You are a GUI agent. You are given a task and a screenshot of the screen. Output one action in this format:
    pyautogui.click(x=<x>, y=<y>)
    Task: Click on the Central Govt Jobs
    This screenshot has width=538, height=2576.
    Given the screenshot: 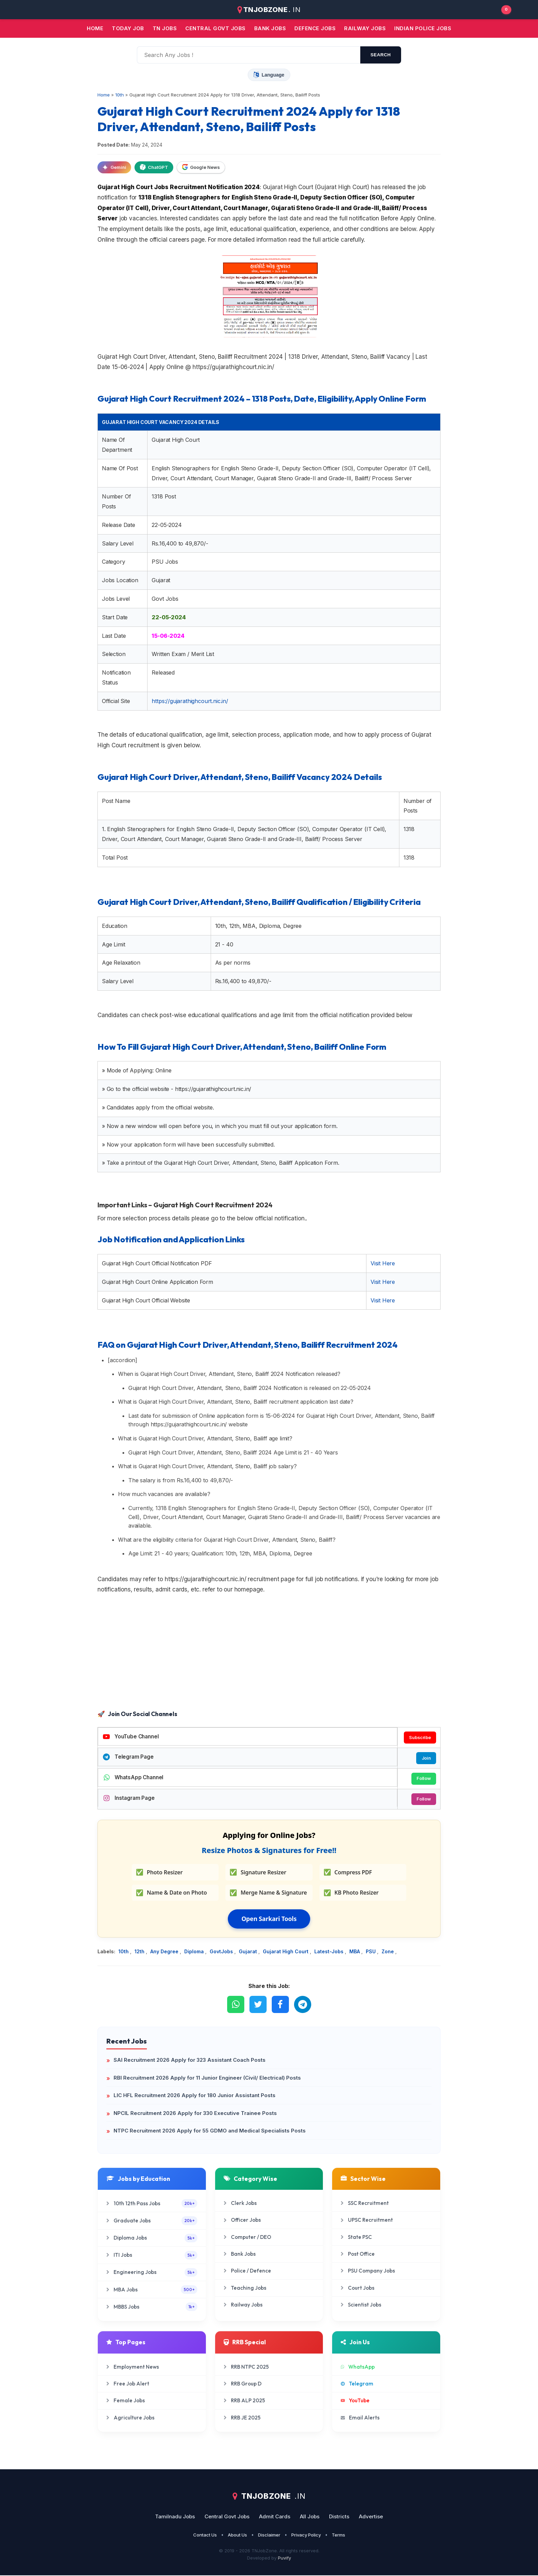 What is the action you would take?
    pyautogui.click(x=226, y=2517)
    